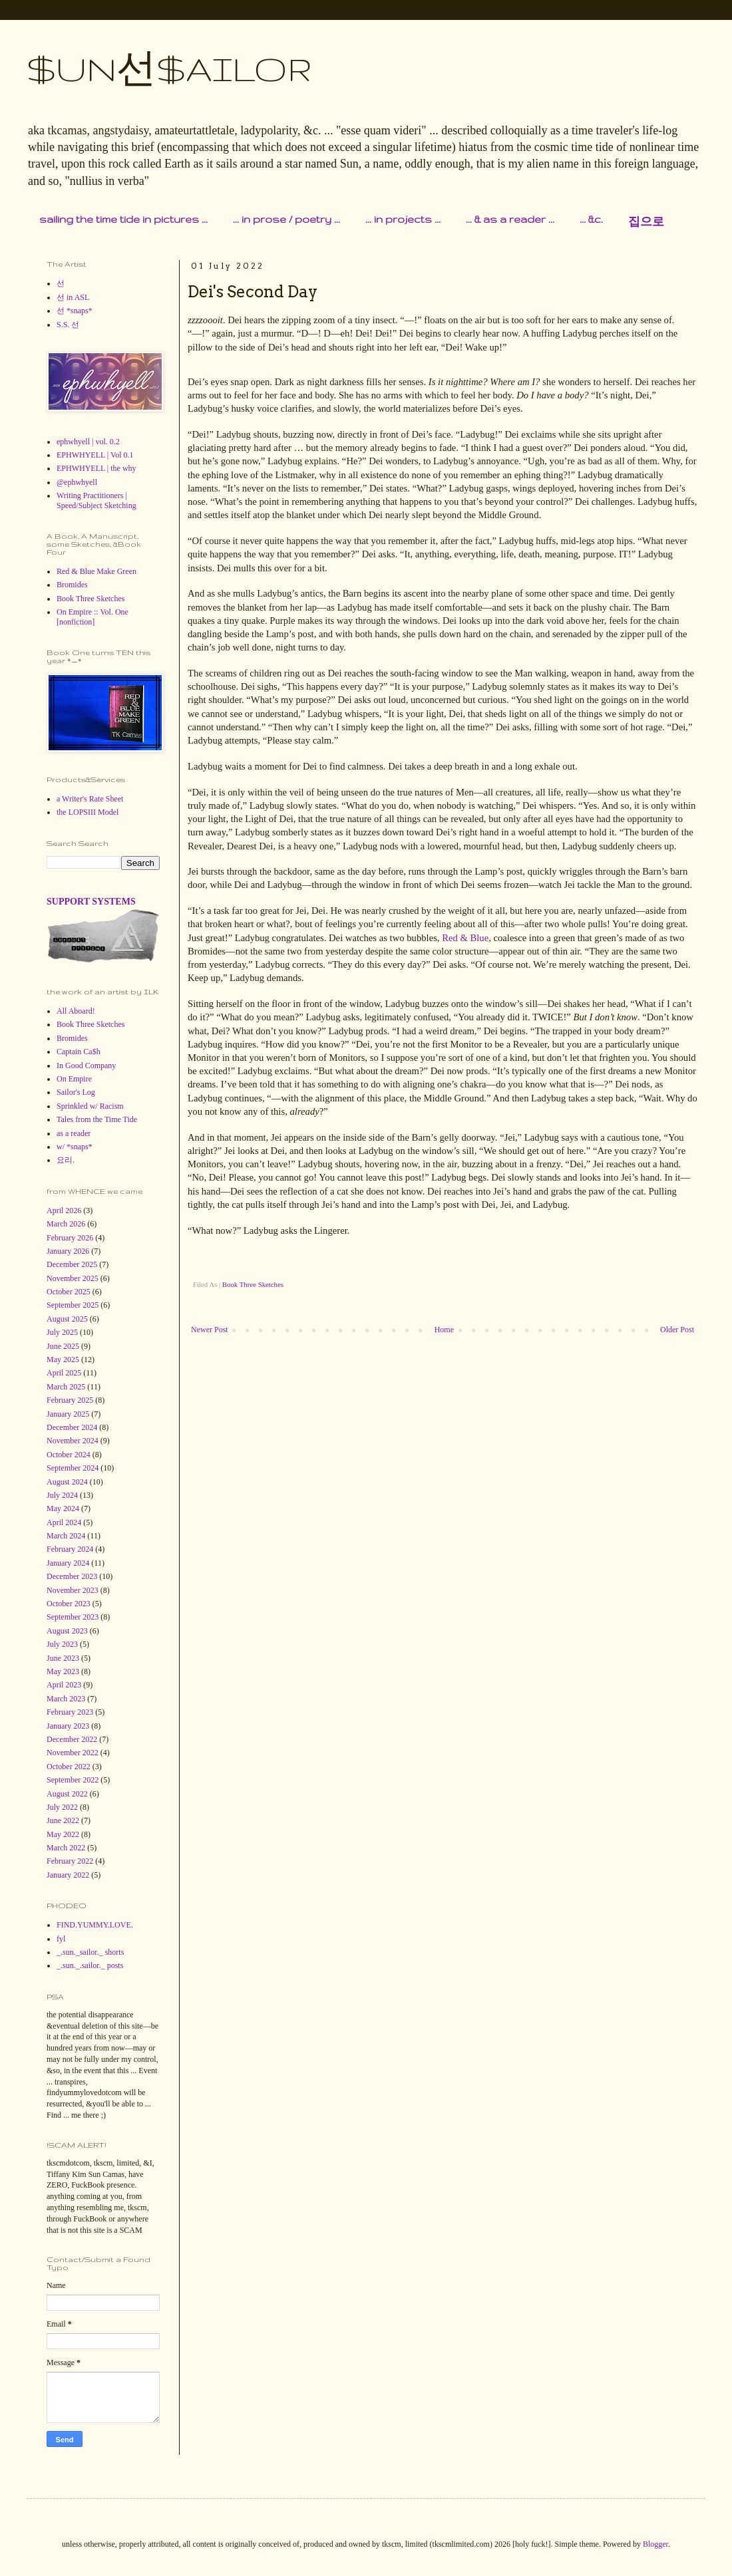 The height and width of the screenshot is (2576, 732). I want to click on March 2022, so click(66, 1847).